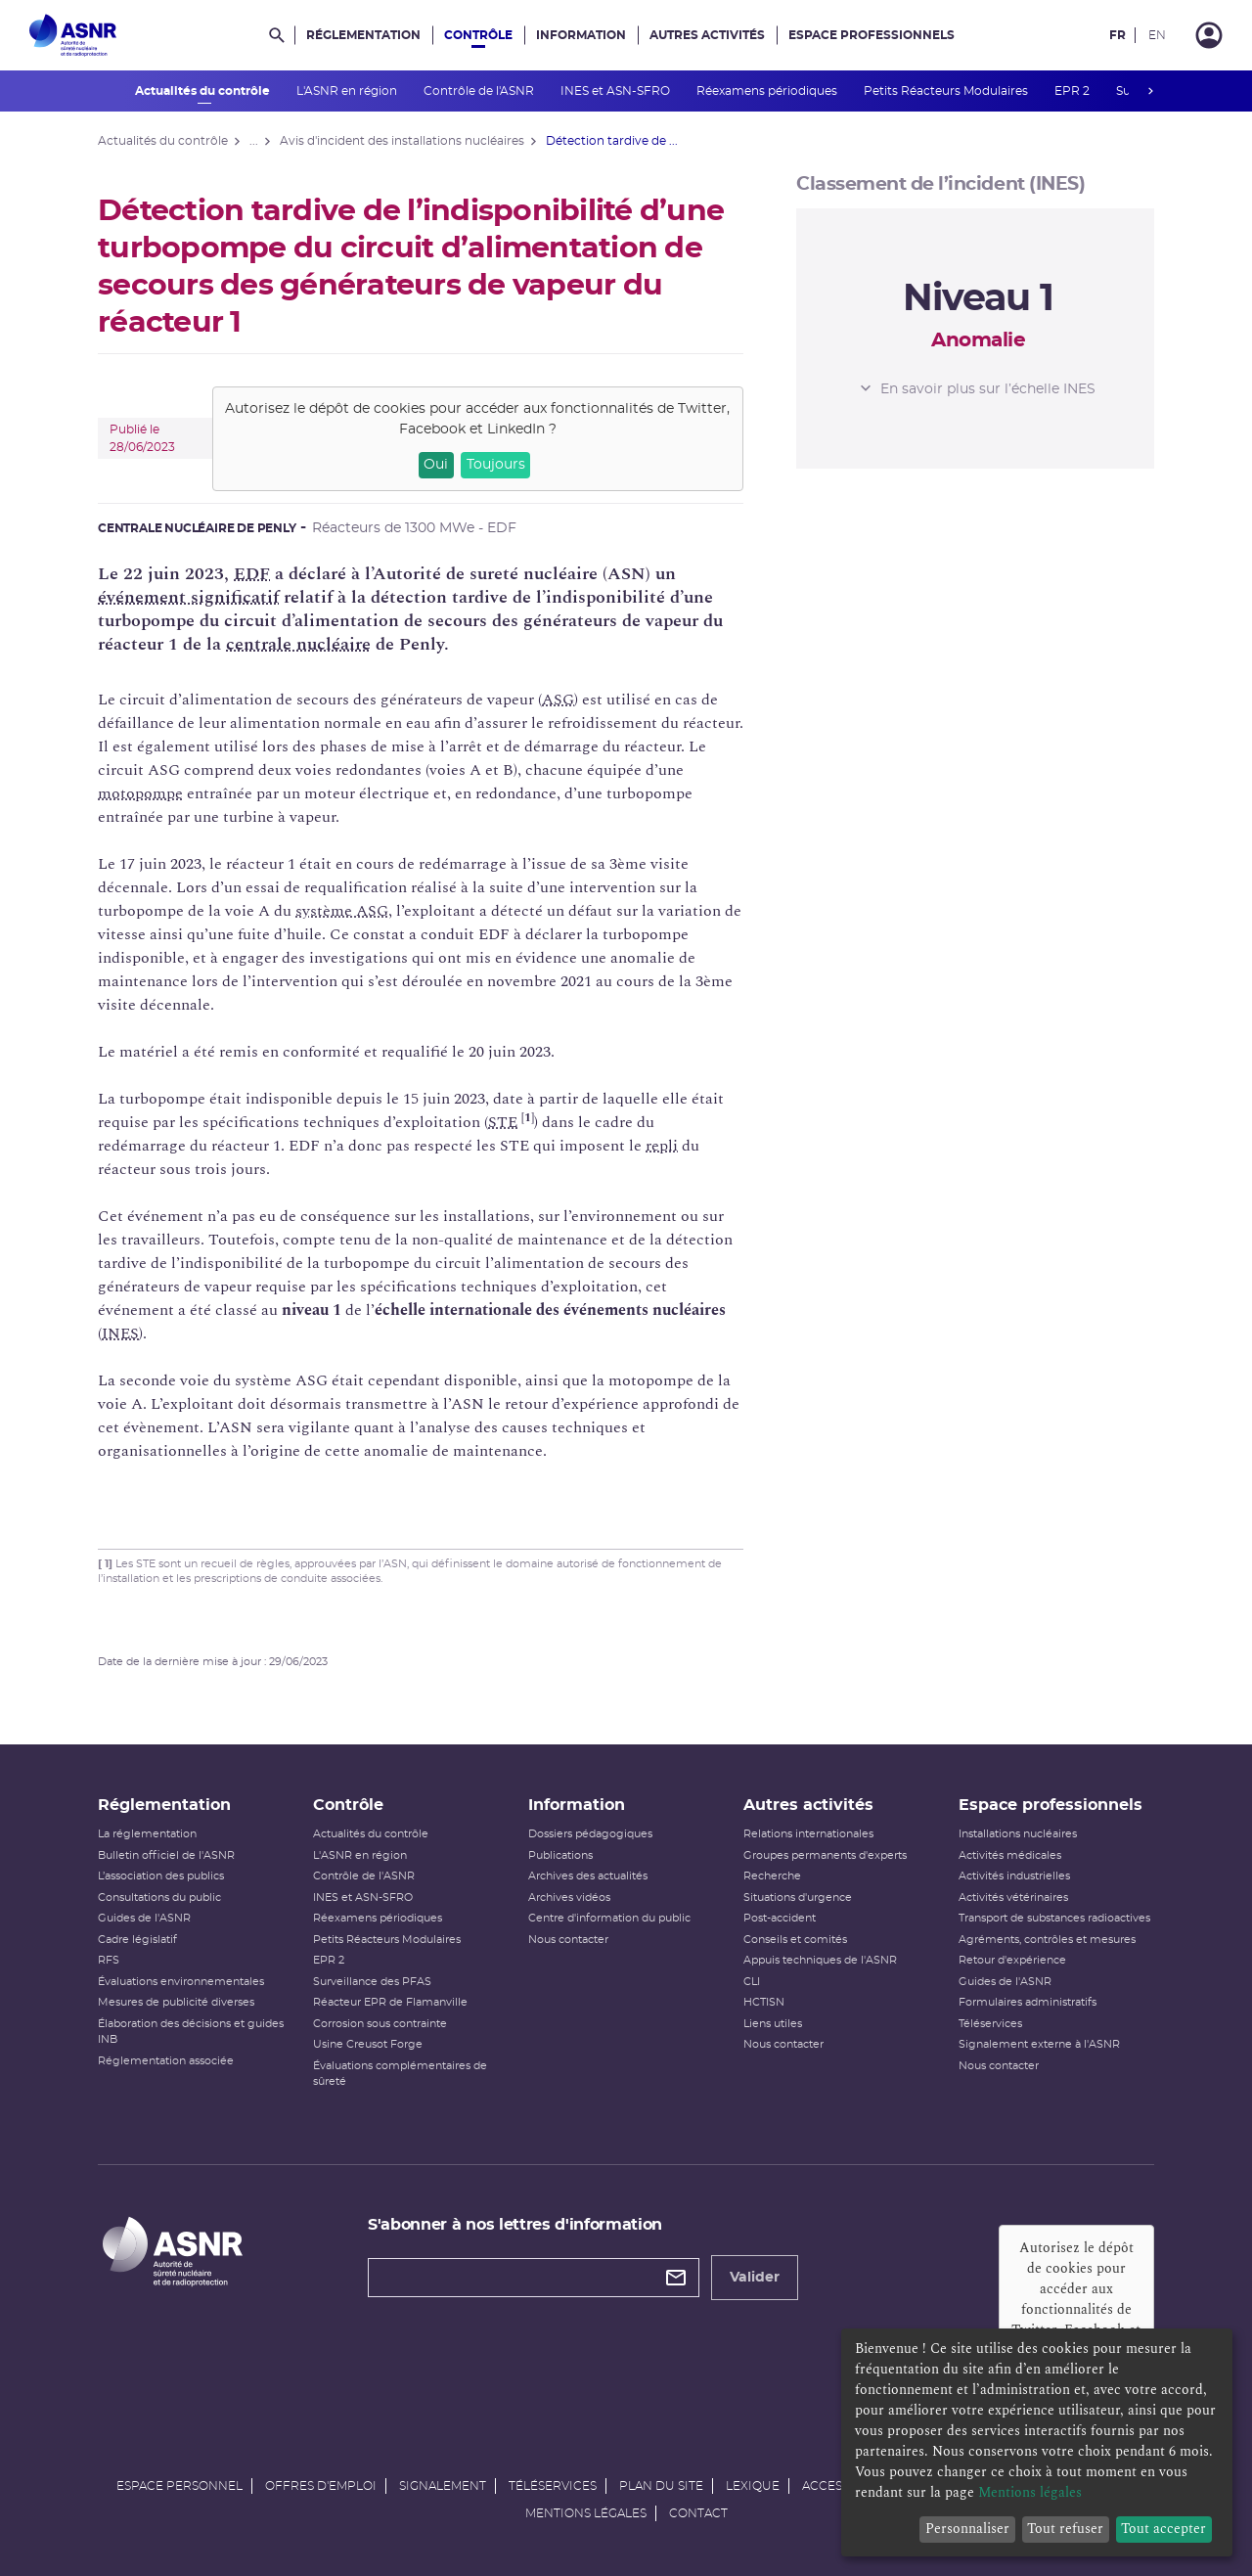 The width and height of the screenshot is (1252, 2576). I want to click on EPR 2, so click(1073, 91).